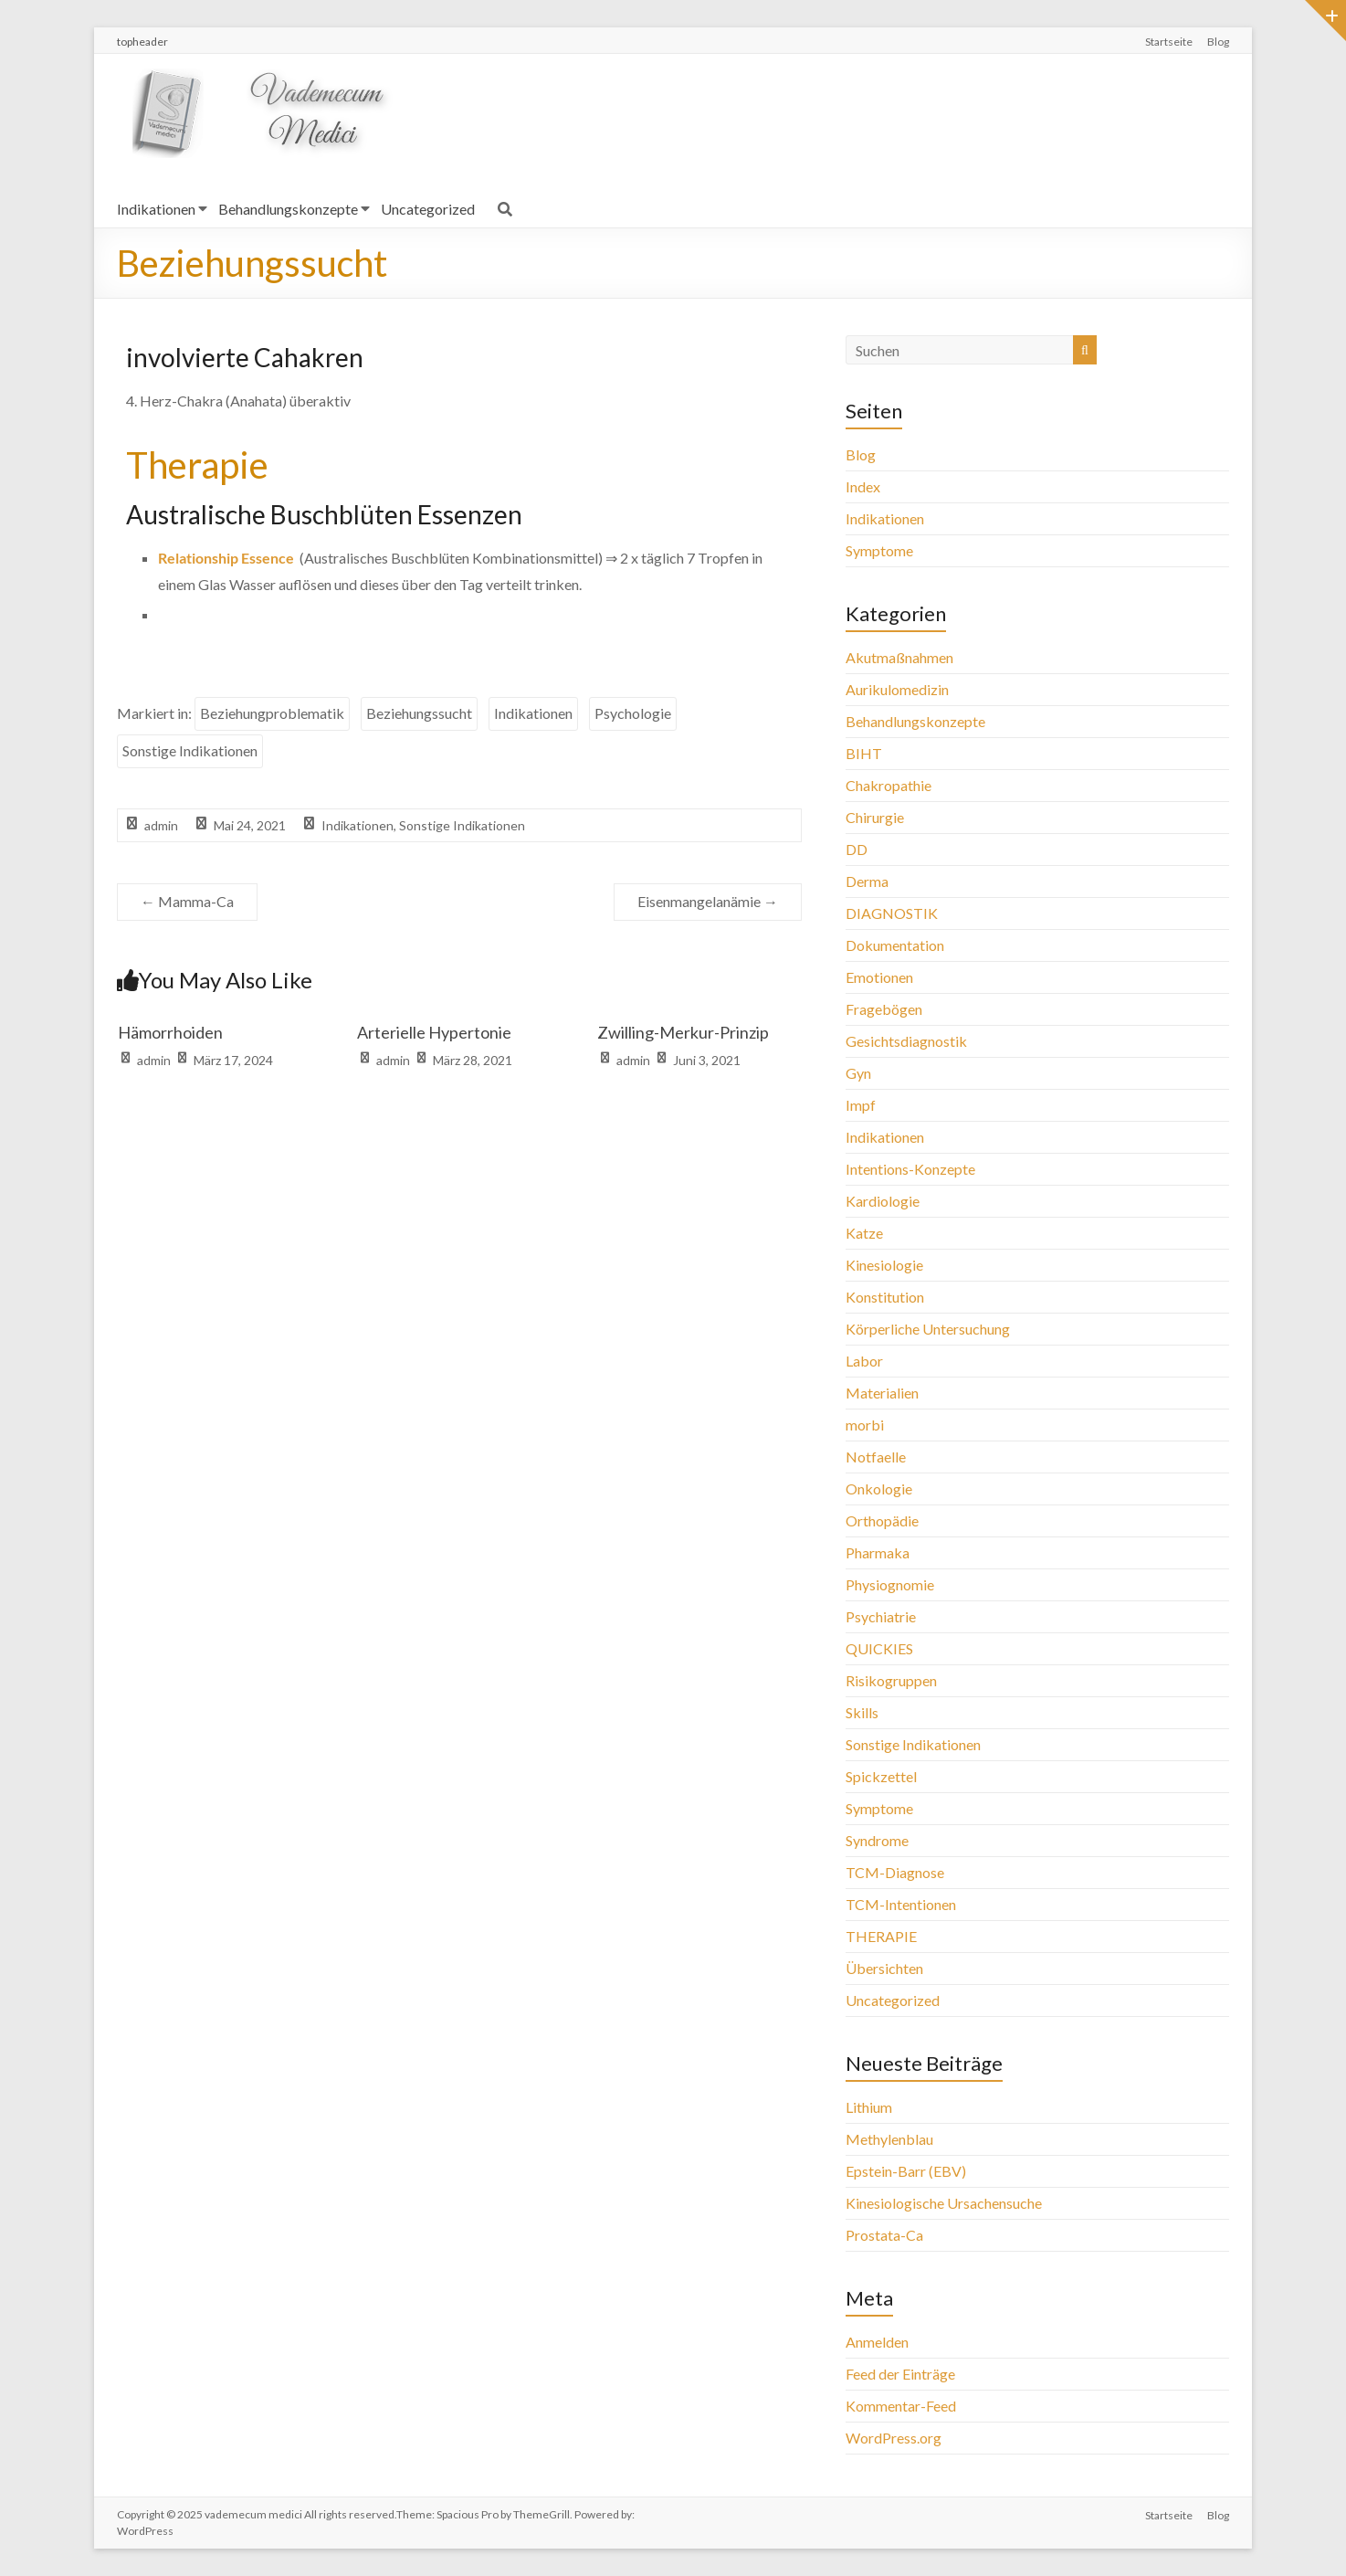 The width and height of the screenshot is (1346, 2576). What do you see at coordinates (888, 785) in the screenshot?
I see `Chakropathie` at bounding box center [888, 785].